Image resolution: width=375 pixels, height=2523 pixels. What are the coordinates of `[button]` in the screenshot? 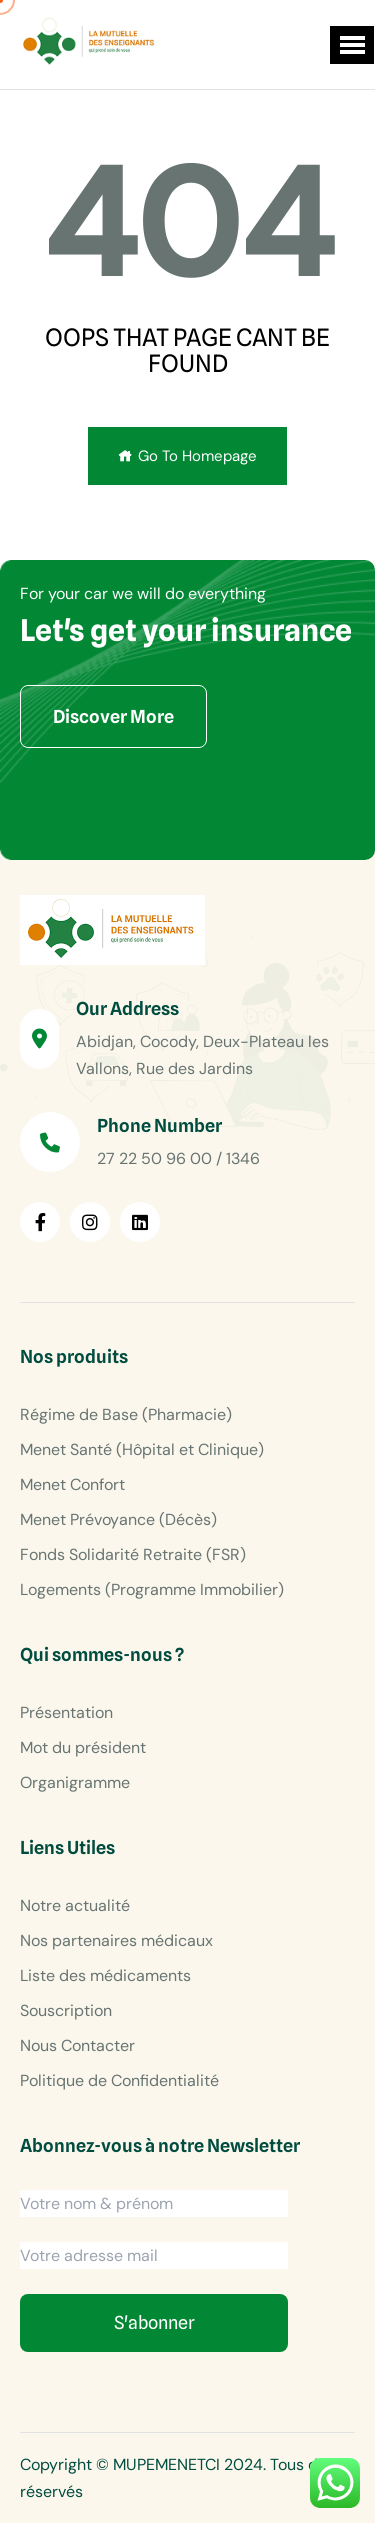 It's located at (352, 45).